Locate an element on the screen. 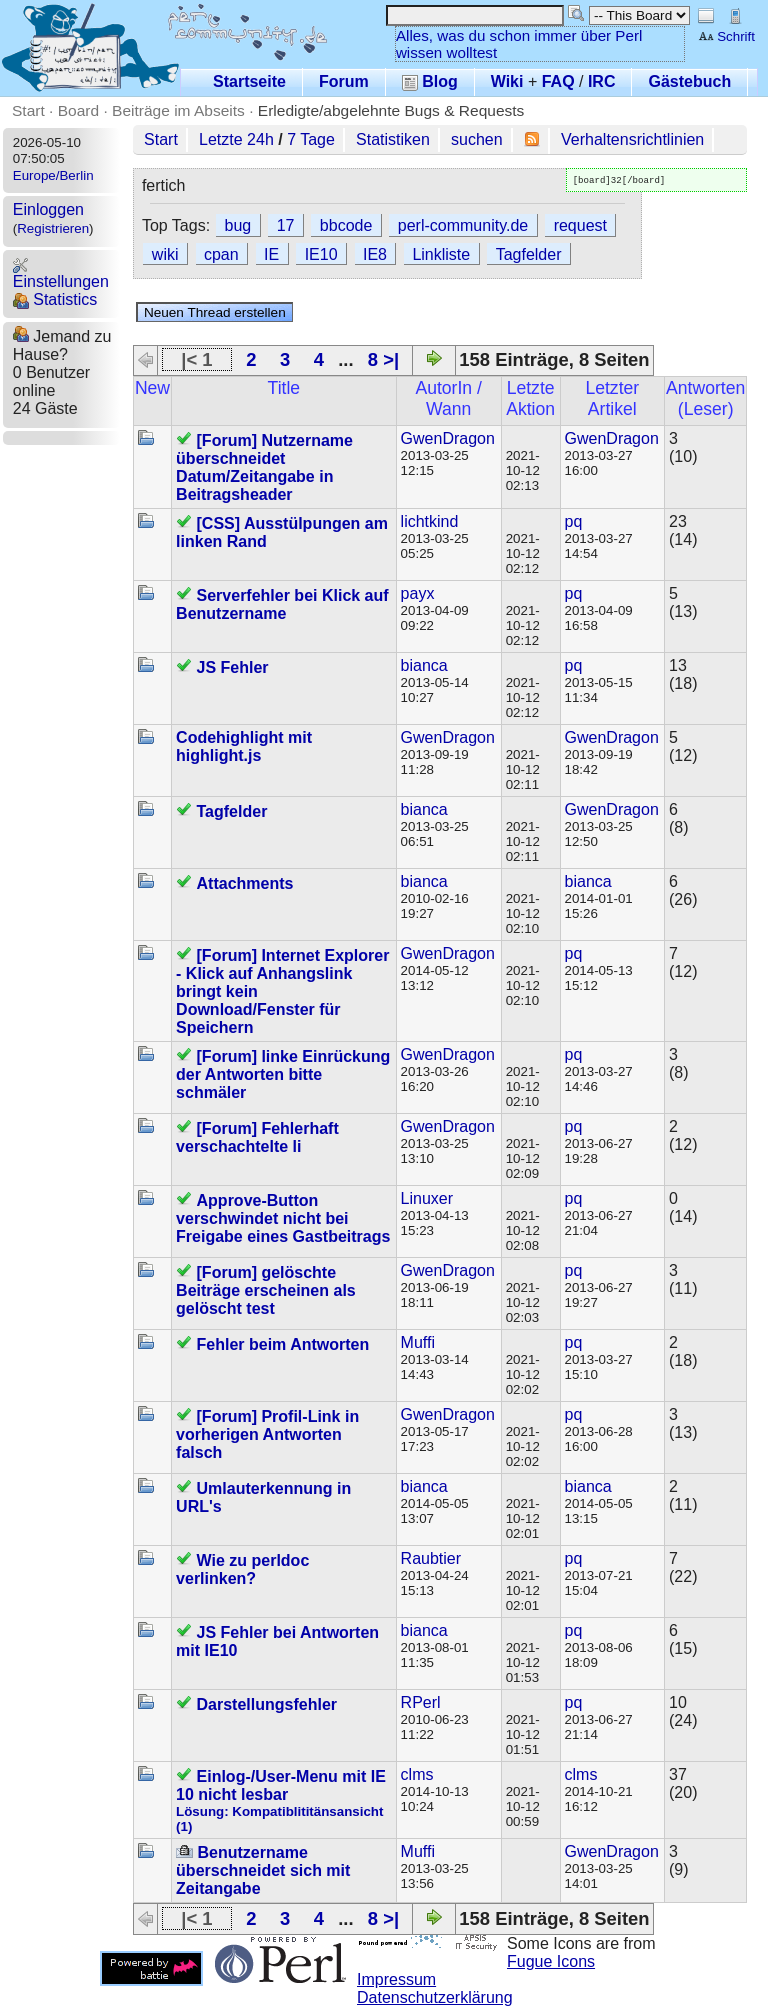  IRC is located at coordinates (602, 81).